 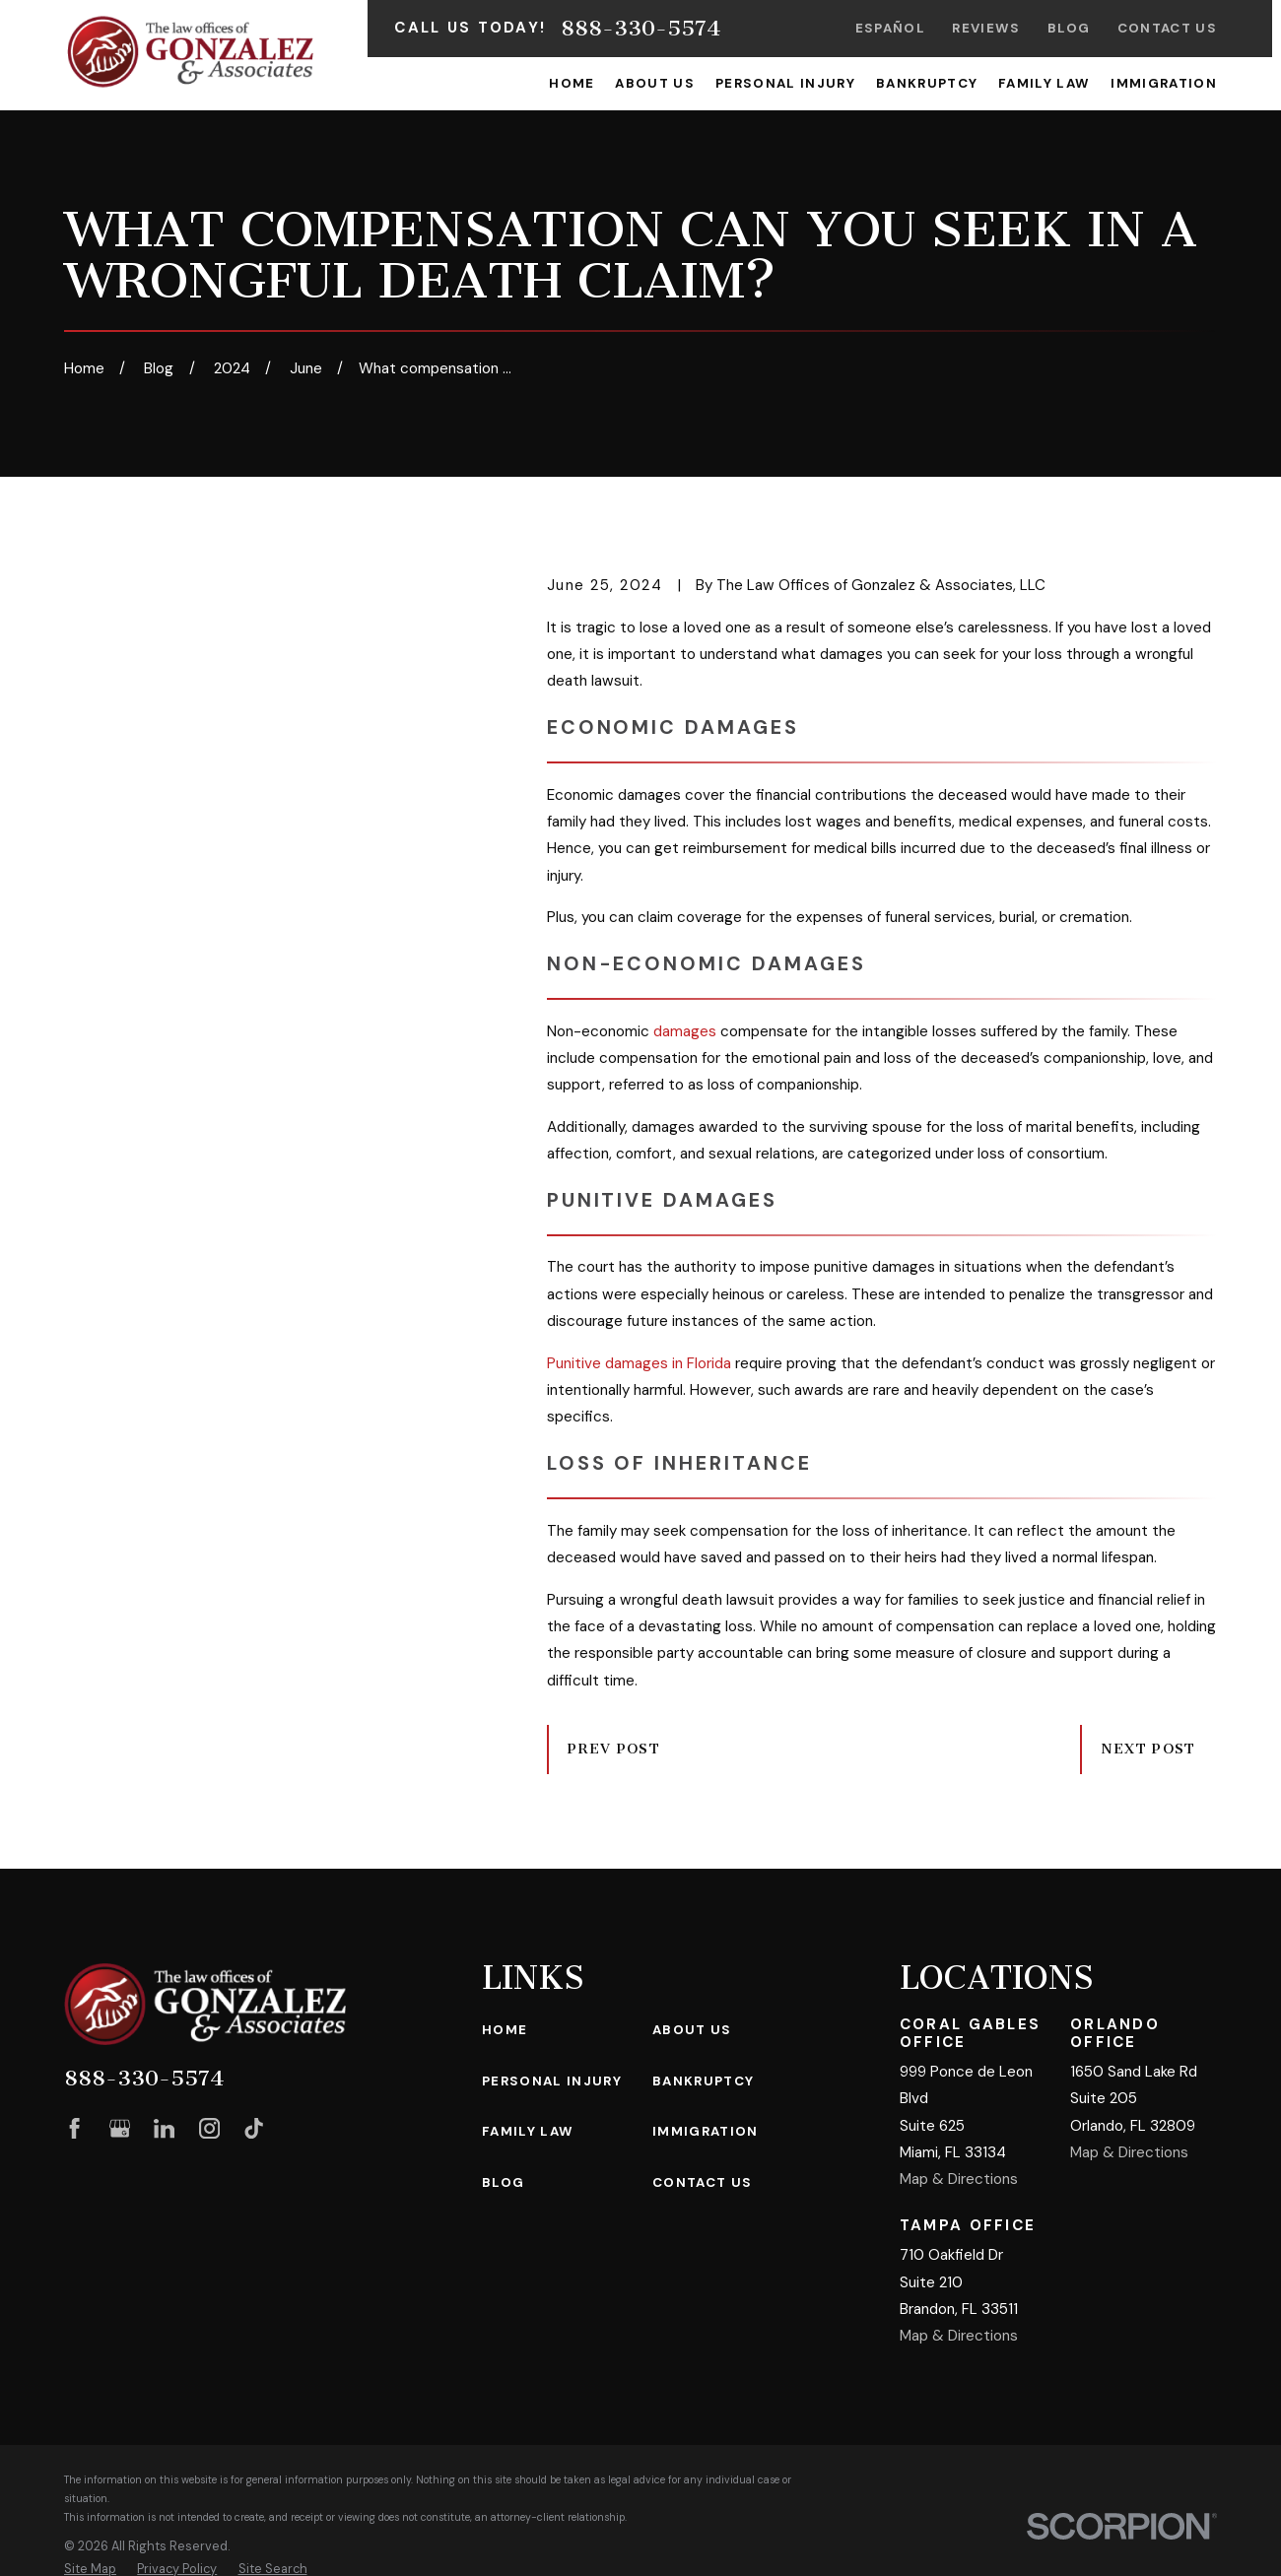 What do you see at coordinates (253, 2128) in the screenshot?
I see `[TikTok]` at bounding box center [253, 2128].